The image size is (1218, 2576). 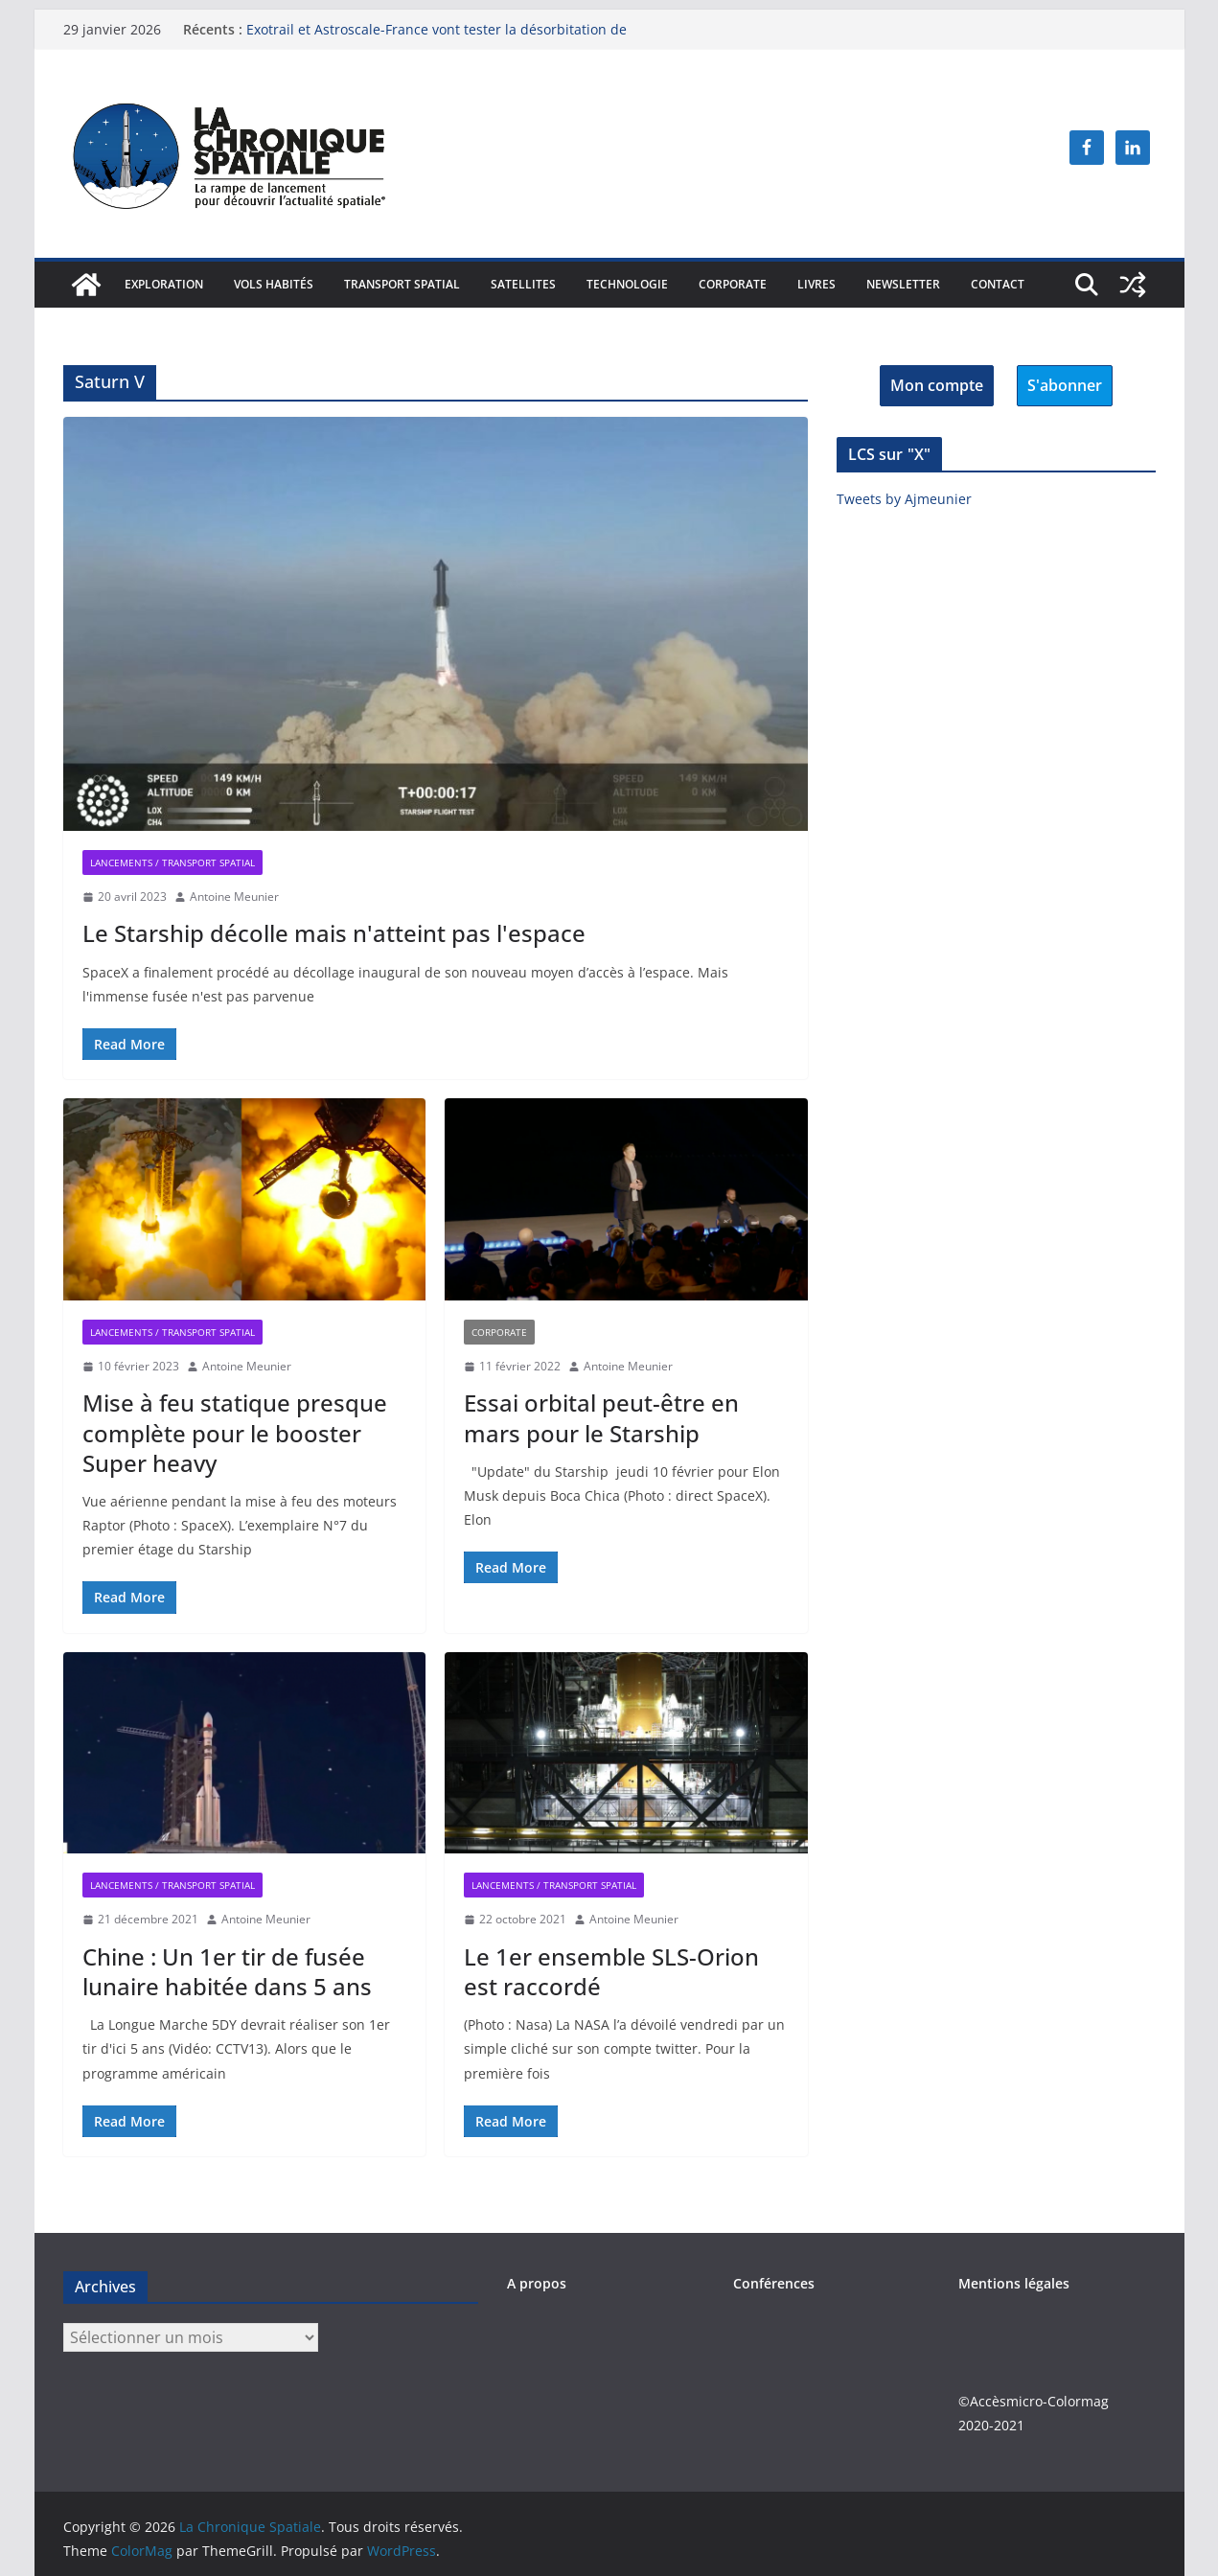 What do you see at coordinates (172, 862) in the screenshot?
I see `Lancements / Transport spatial` at bounding box center [172, 862].